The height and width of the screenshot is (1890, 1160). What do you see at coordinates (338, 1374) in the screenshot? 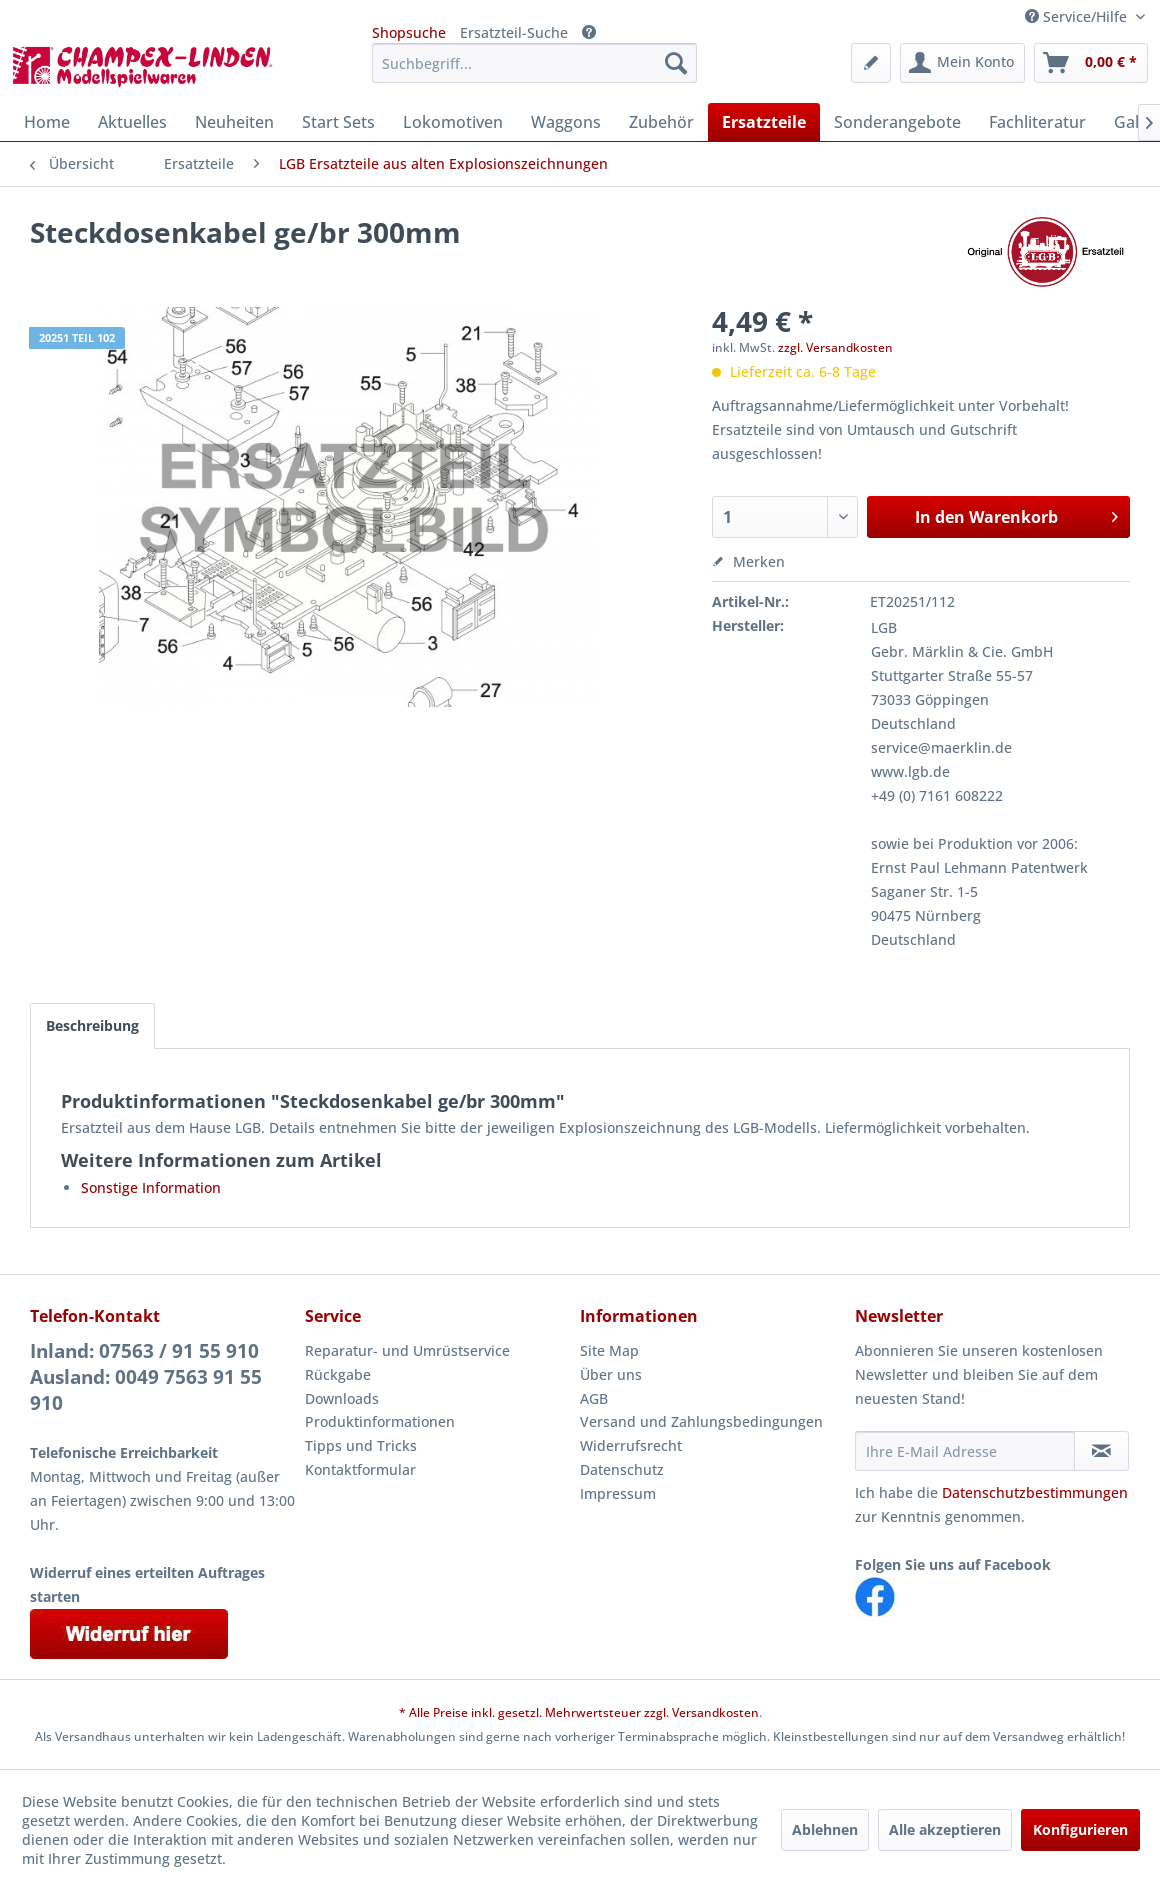
I see `Rückgabe` at bounding box center [338, 1374].